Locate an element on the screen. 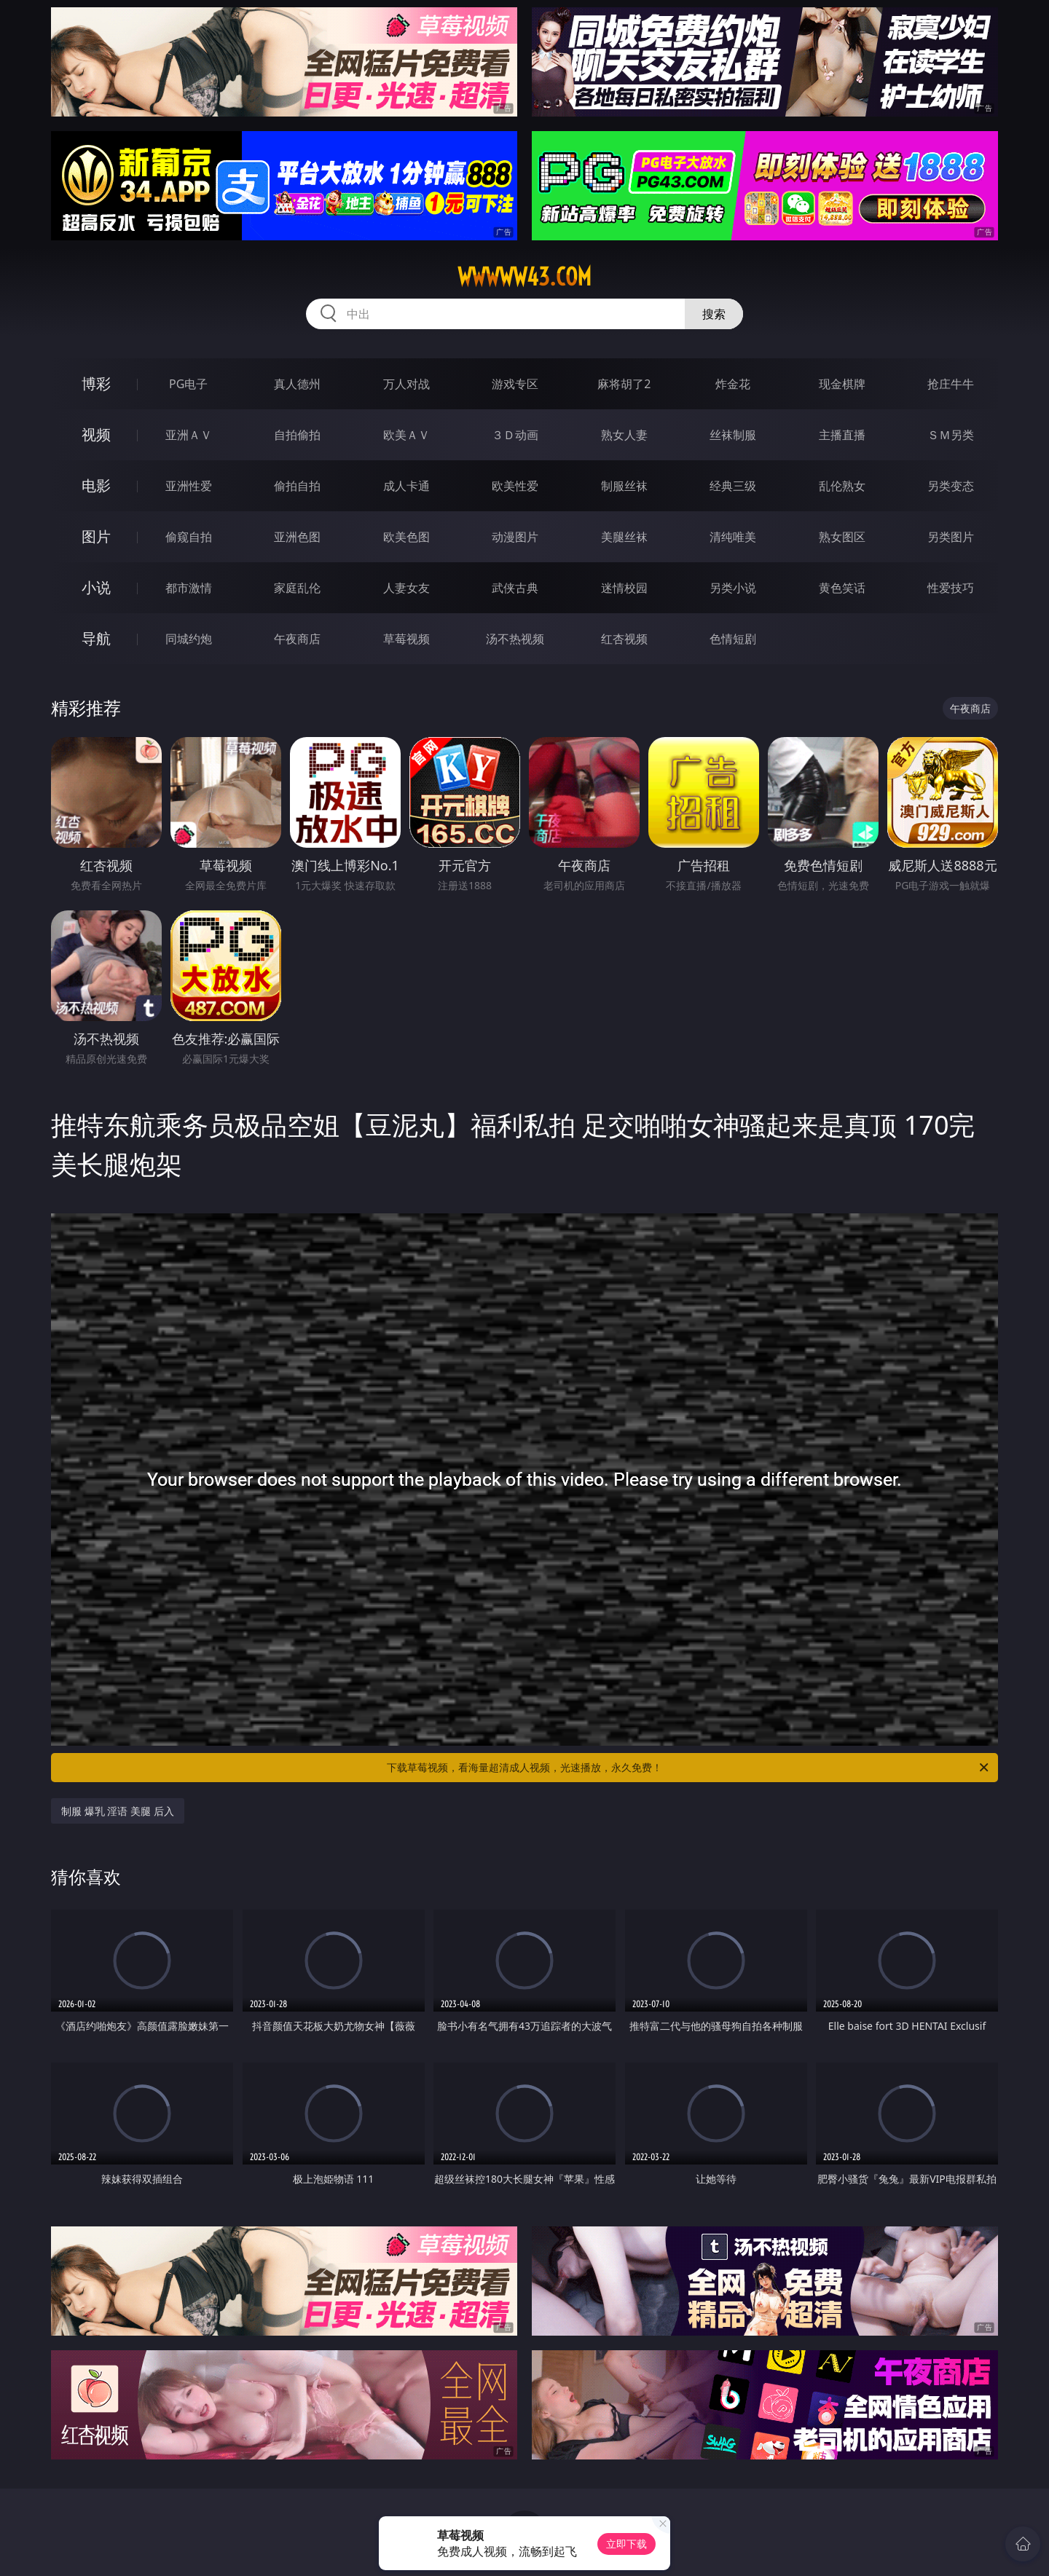  熟女人妻 is located at coordinates (624, 435).